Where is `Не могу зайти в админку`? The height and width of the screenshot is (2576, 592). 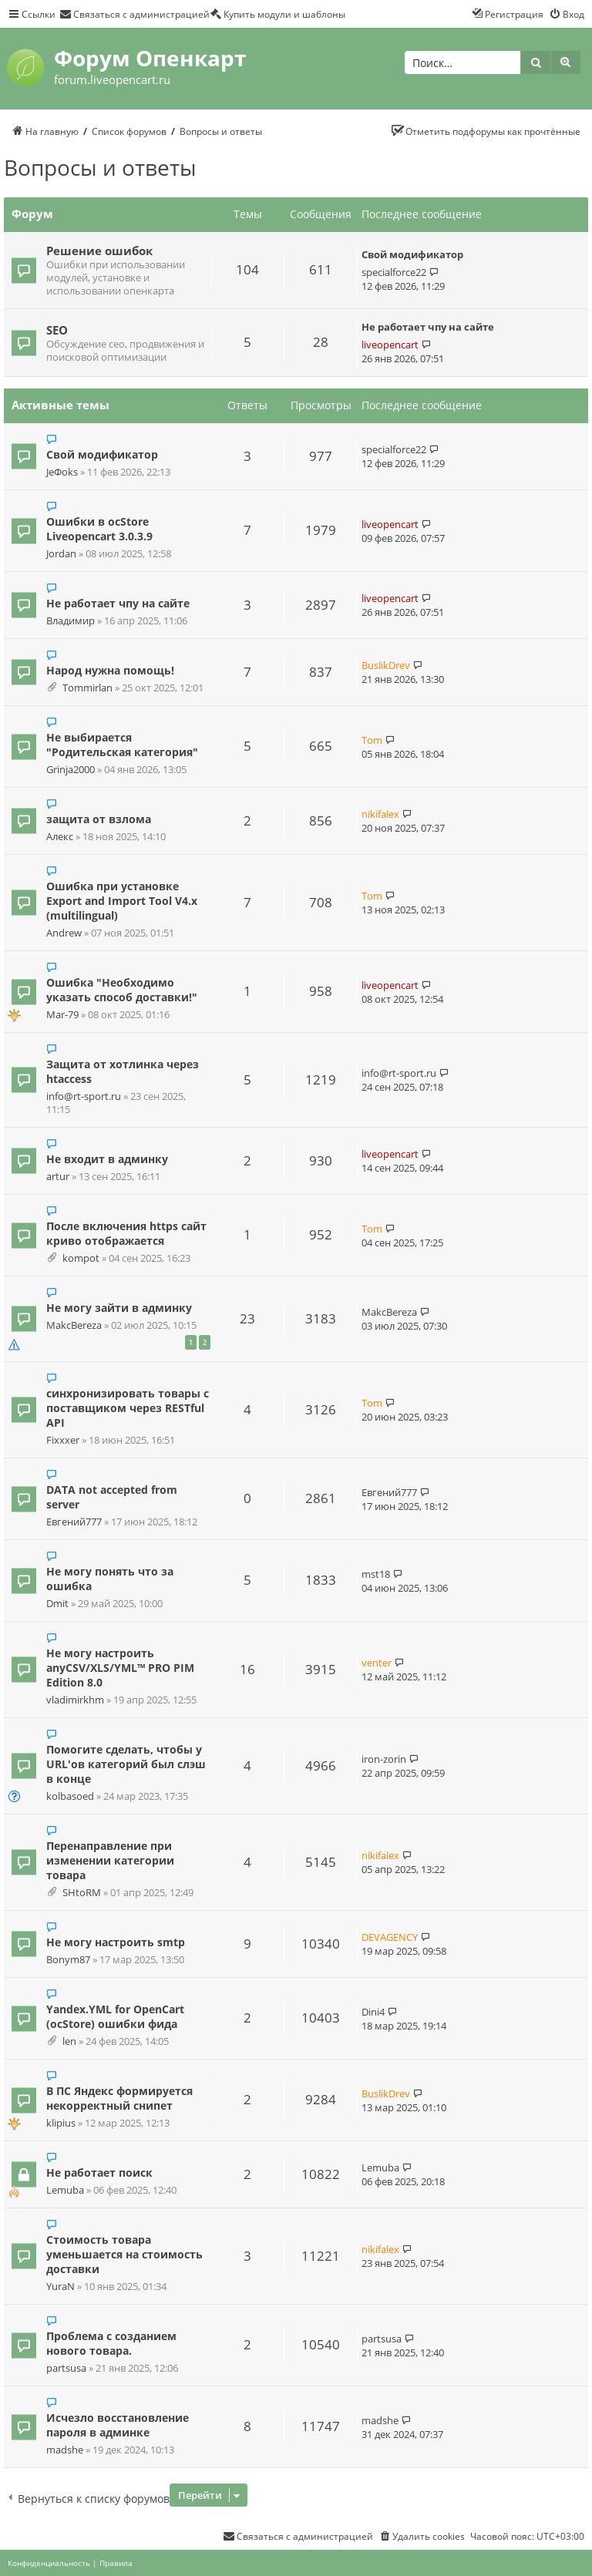
Не могу зайти в админку is located at coordinates (119, 1307).